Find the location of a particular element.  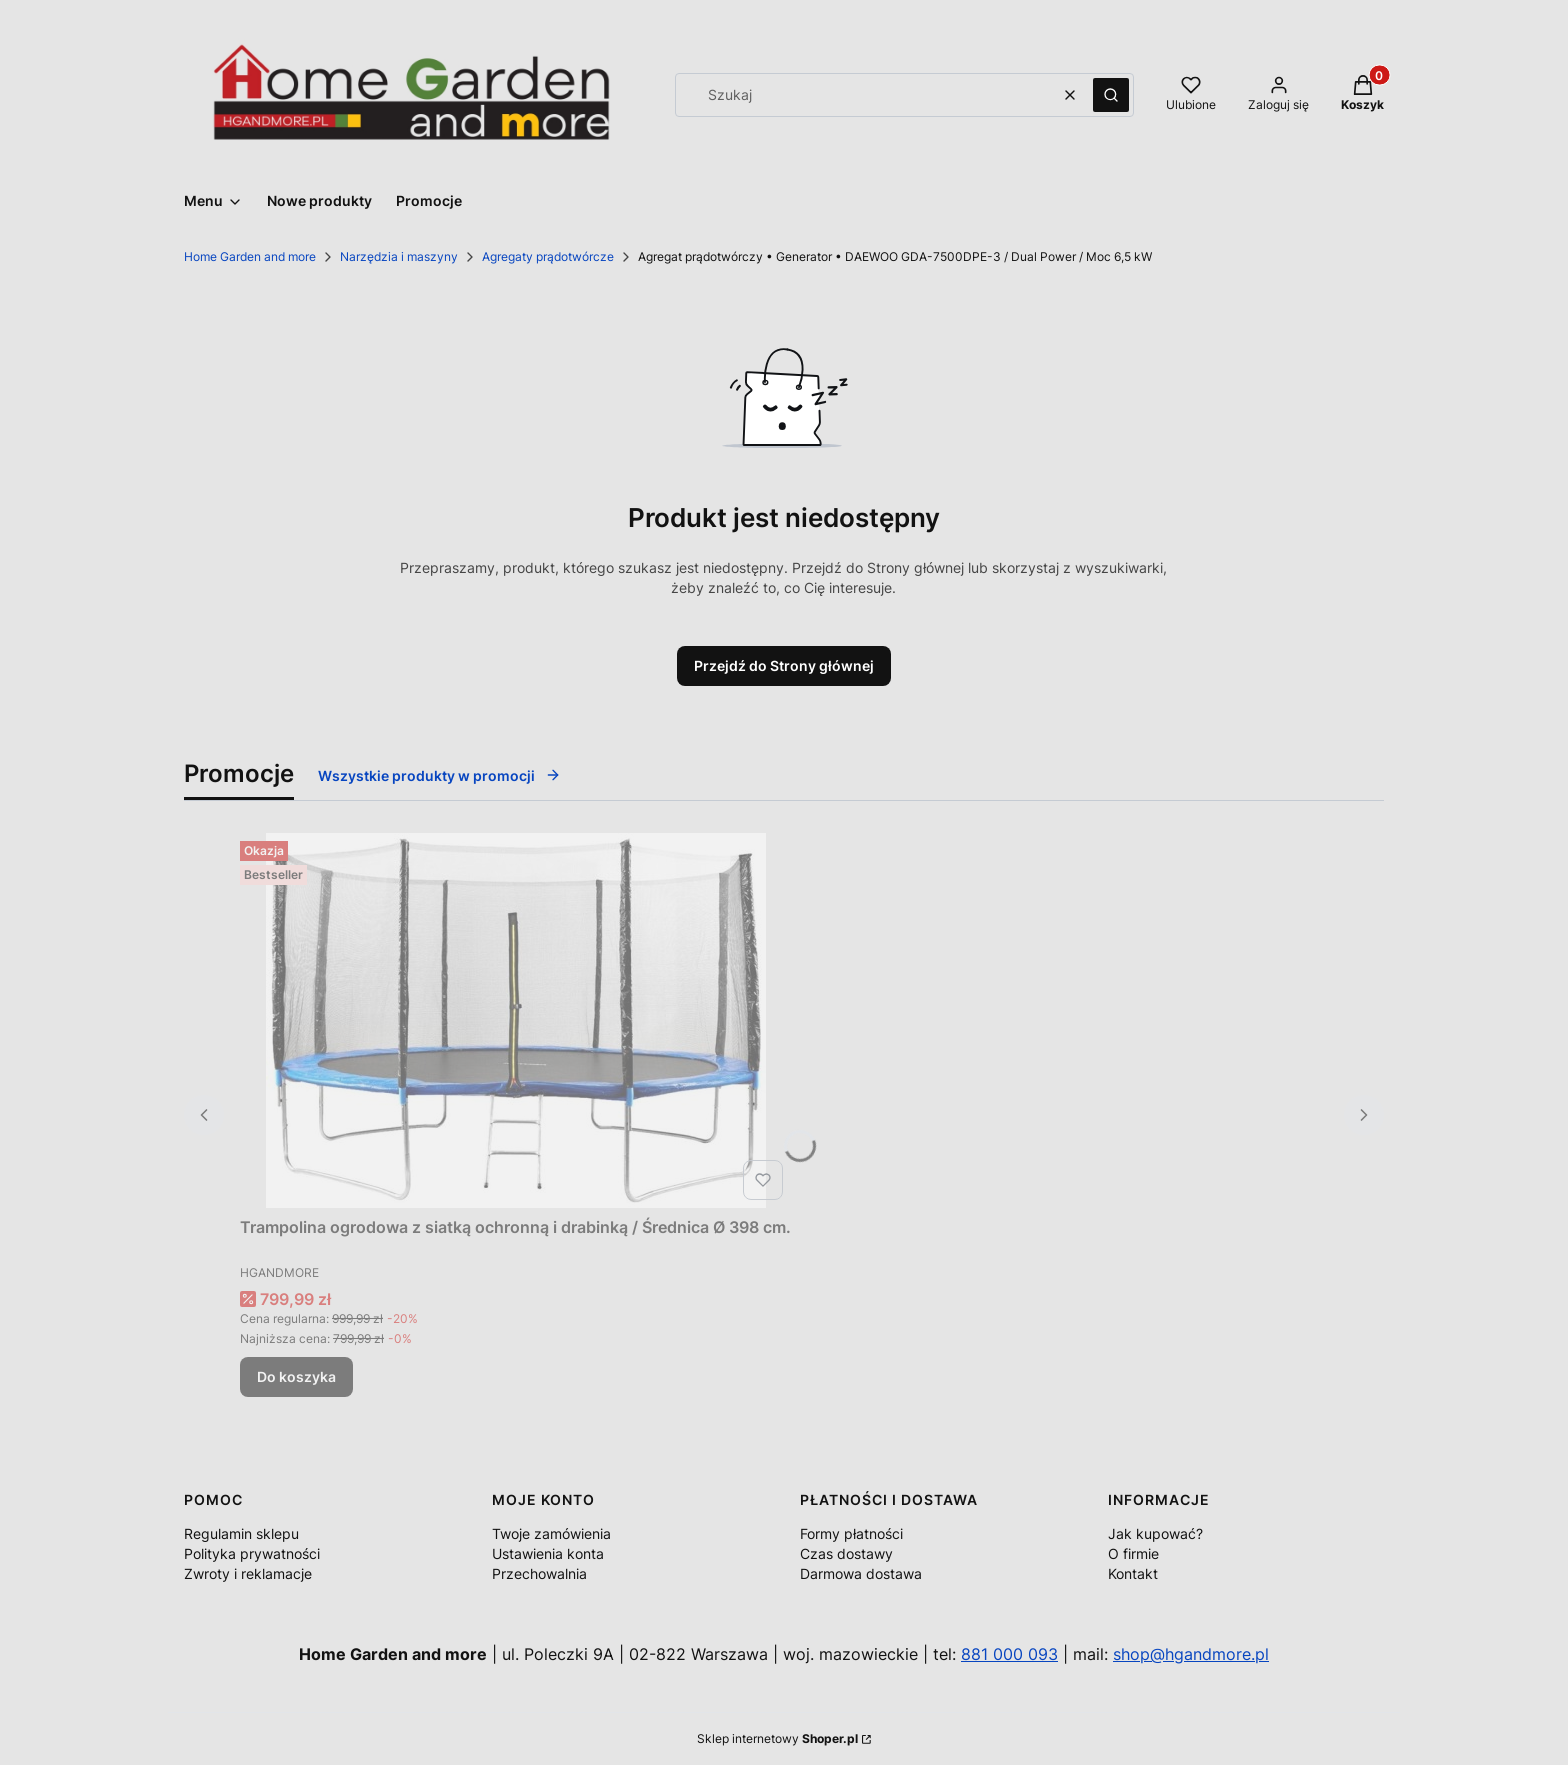

Do koszyka [Do koszyka Trampolina ogrodowa z siatką ochronną i drabinką / Średnica Ø 398 cm.] is located at coordinates (296, 1376).